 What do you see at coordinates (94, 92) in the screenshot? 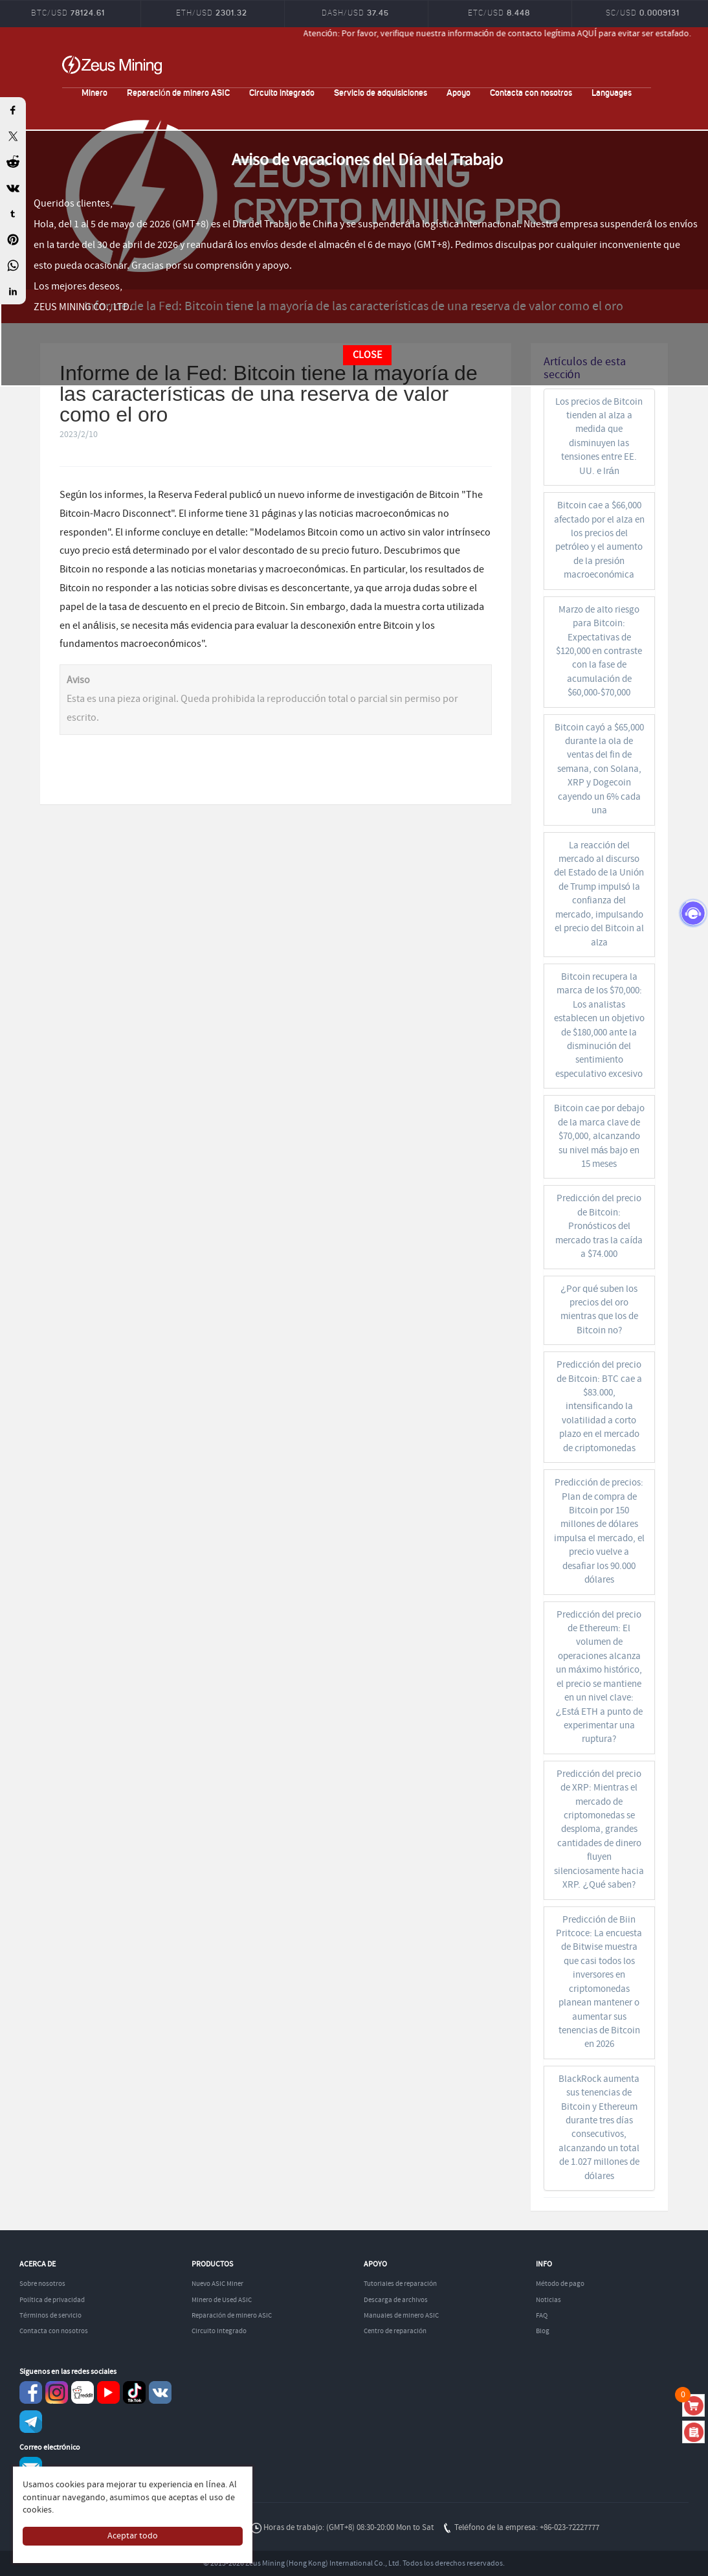
I see `Minero` at bounding box center [94, 92].